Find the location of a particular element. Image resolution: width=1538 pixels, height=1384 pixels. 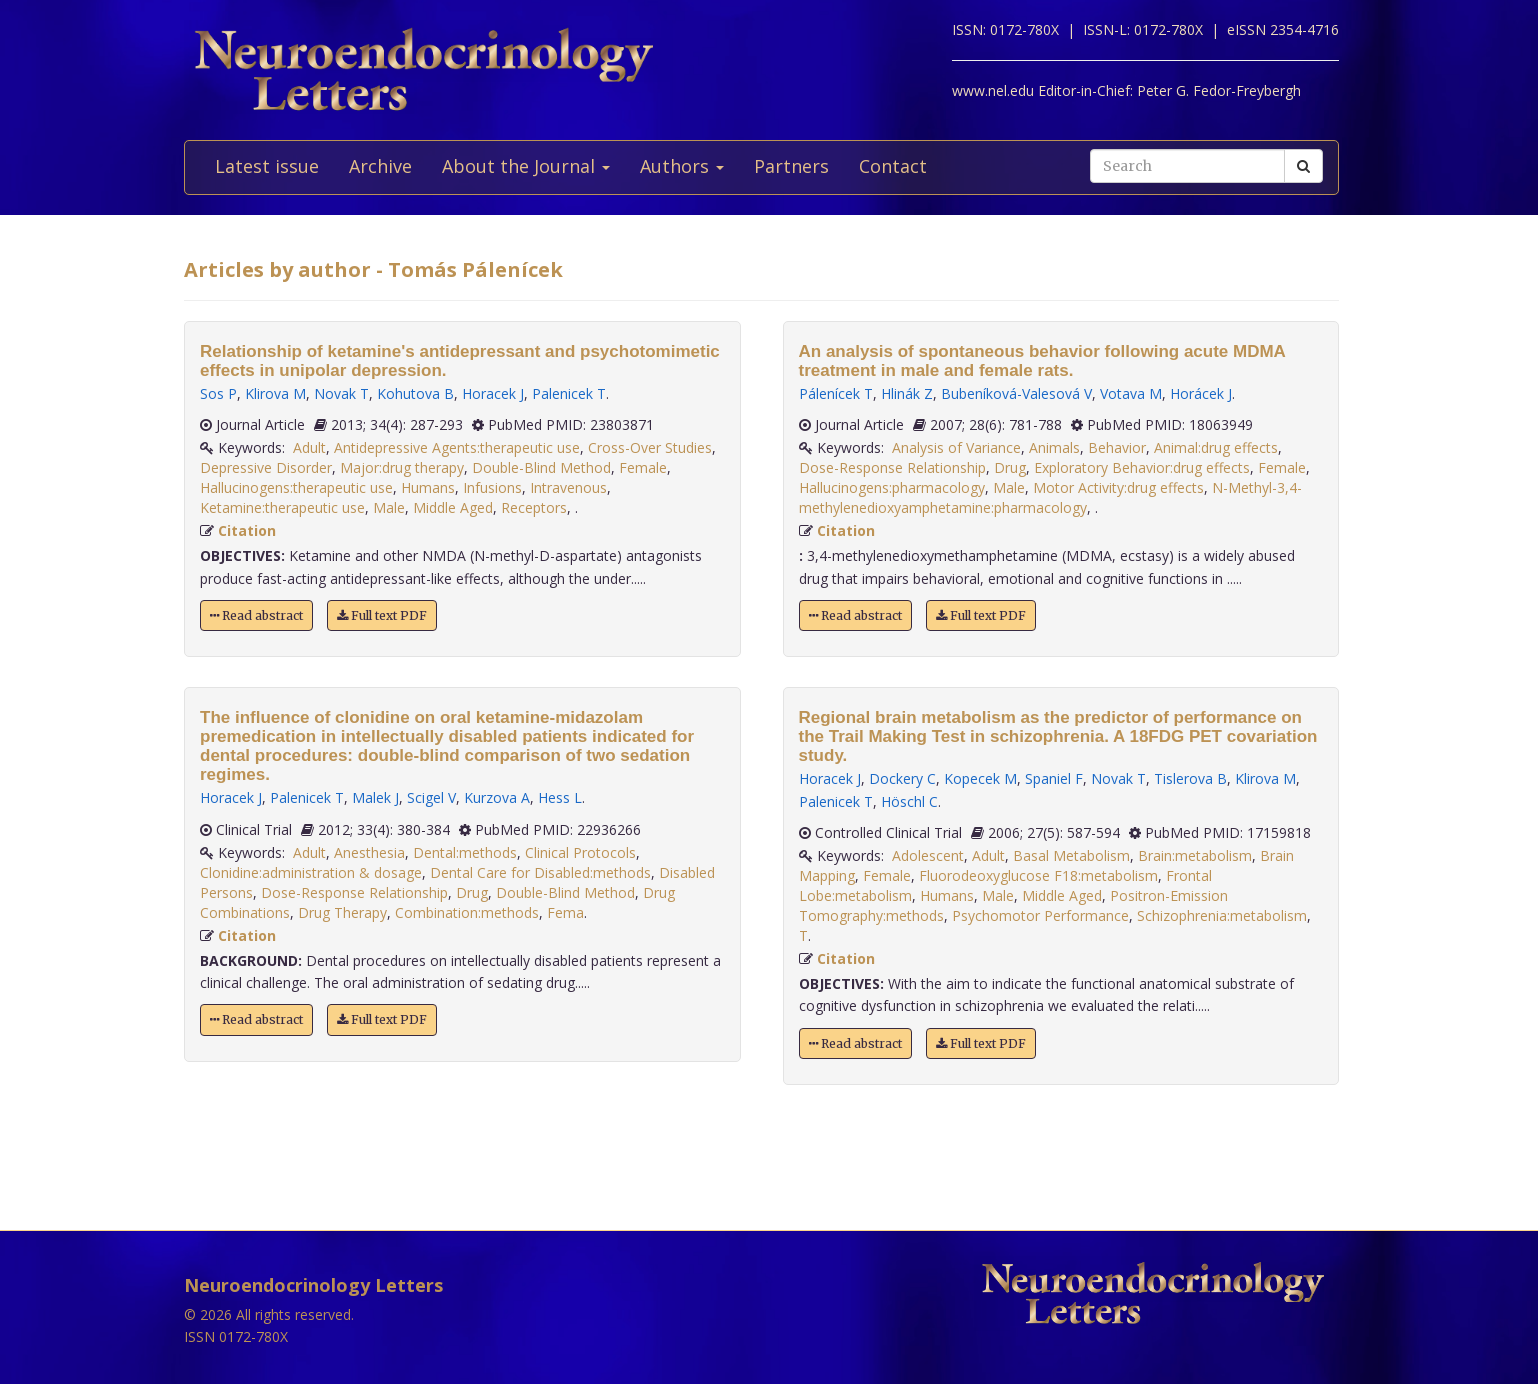

Animal:drug effects is located at coordinates (1216, 447).